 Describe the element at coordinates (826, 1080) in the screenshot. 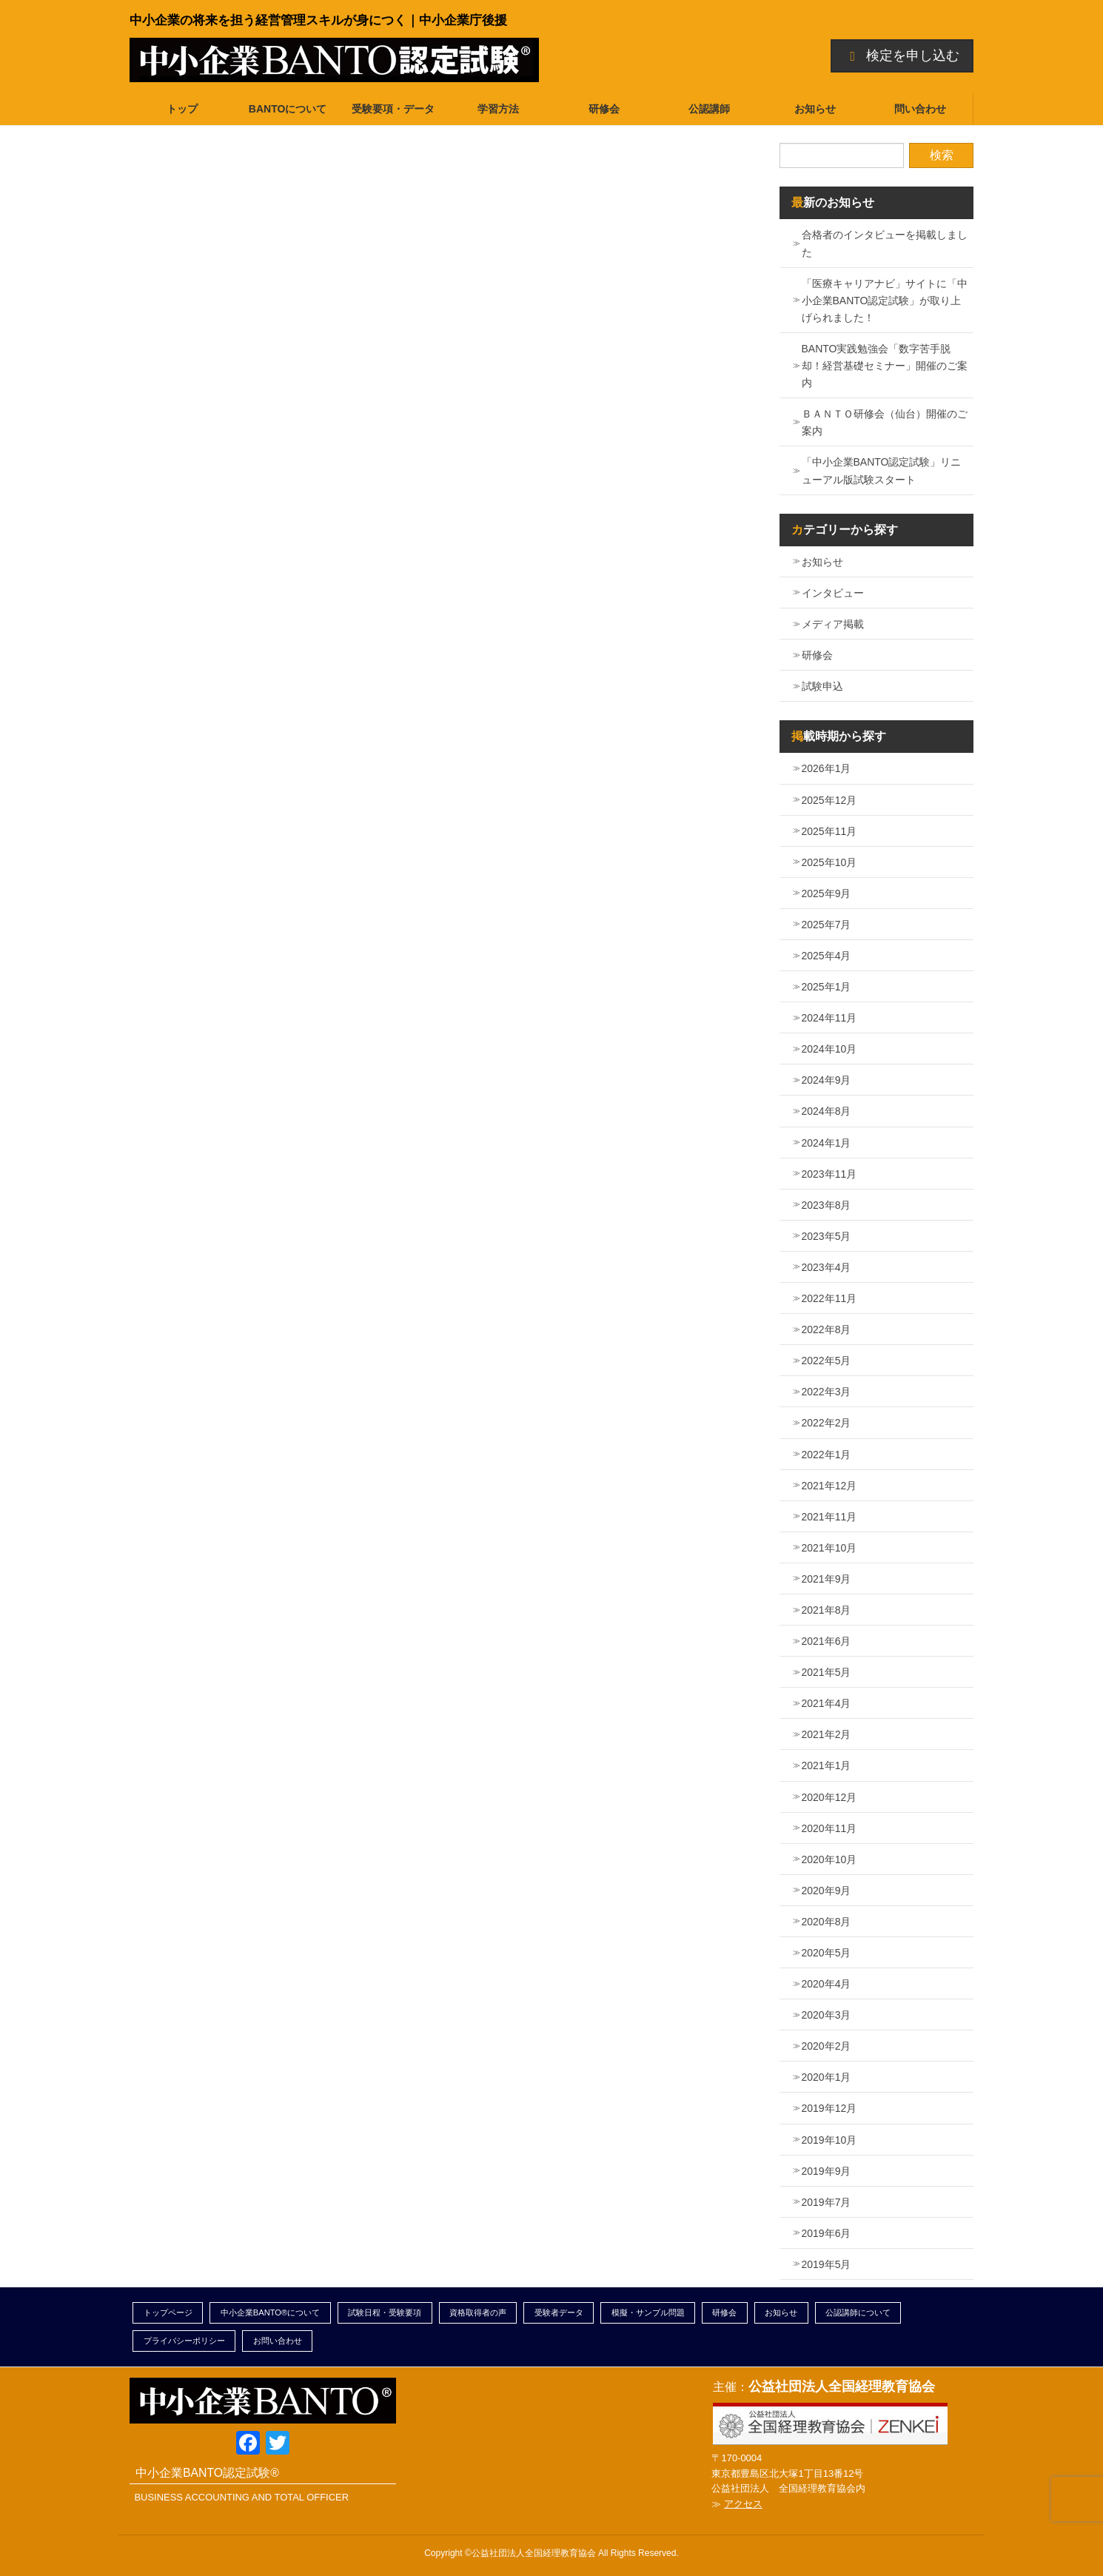

I see `2024年9月` at that location.